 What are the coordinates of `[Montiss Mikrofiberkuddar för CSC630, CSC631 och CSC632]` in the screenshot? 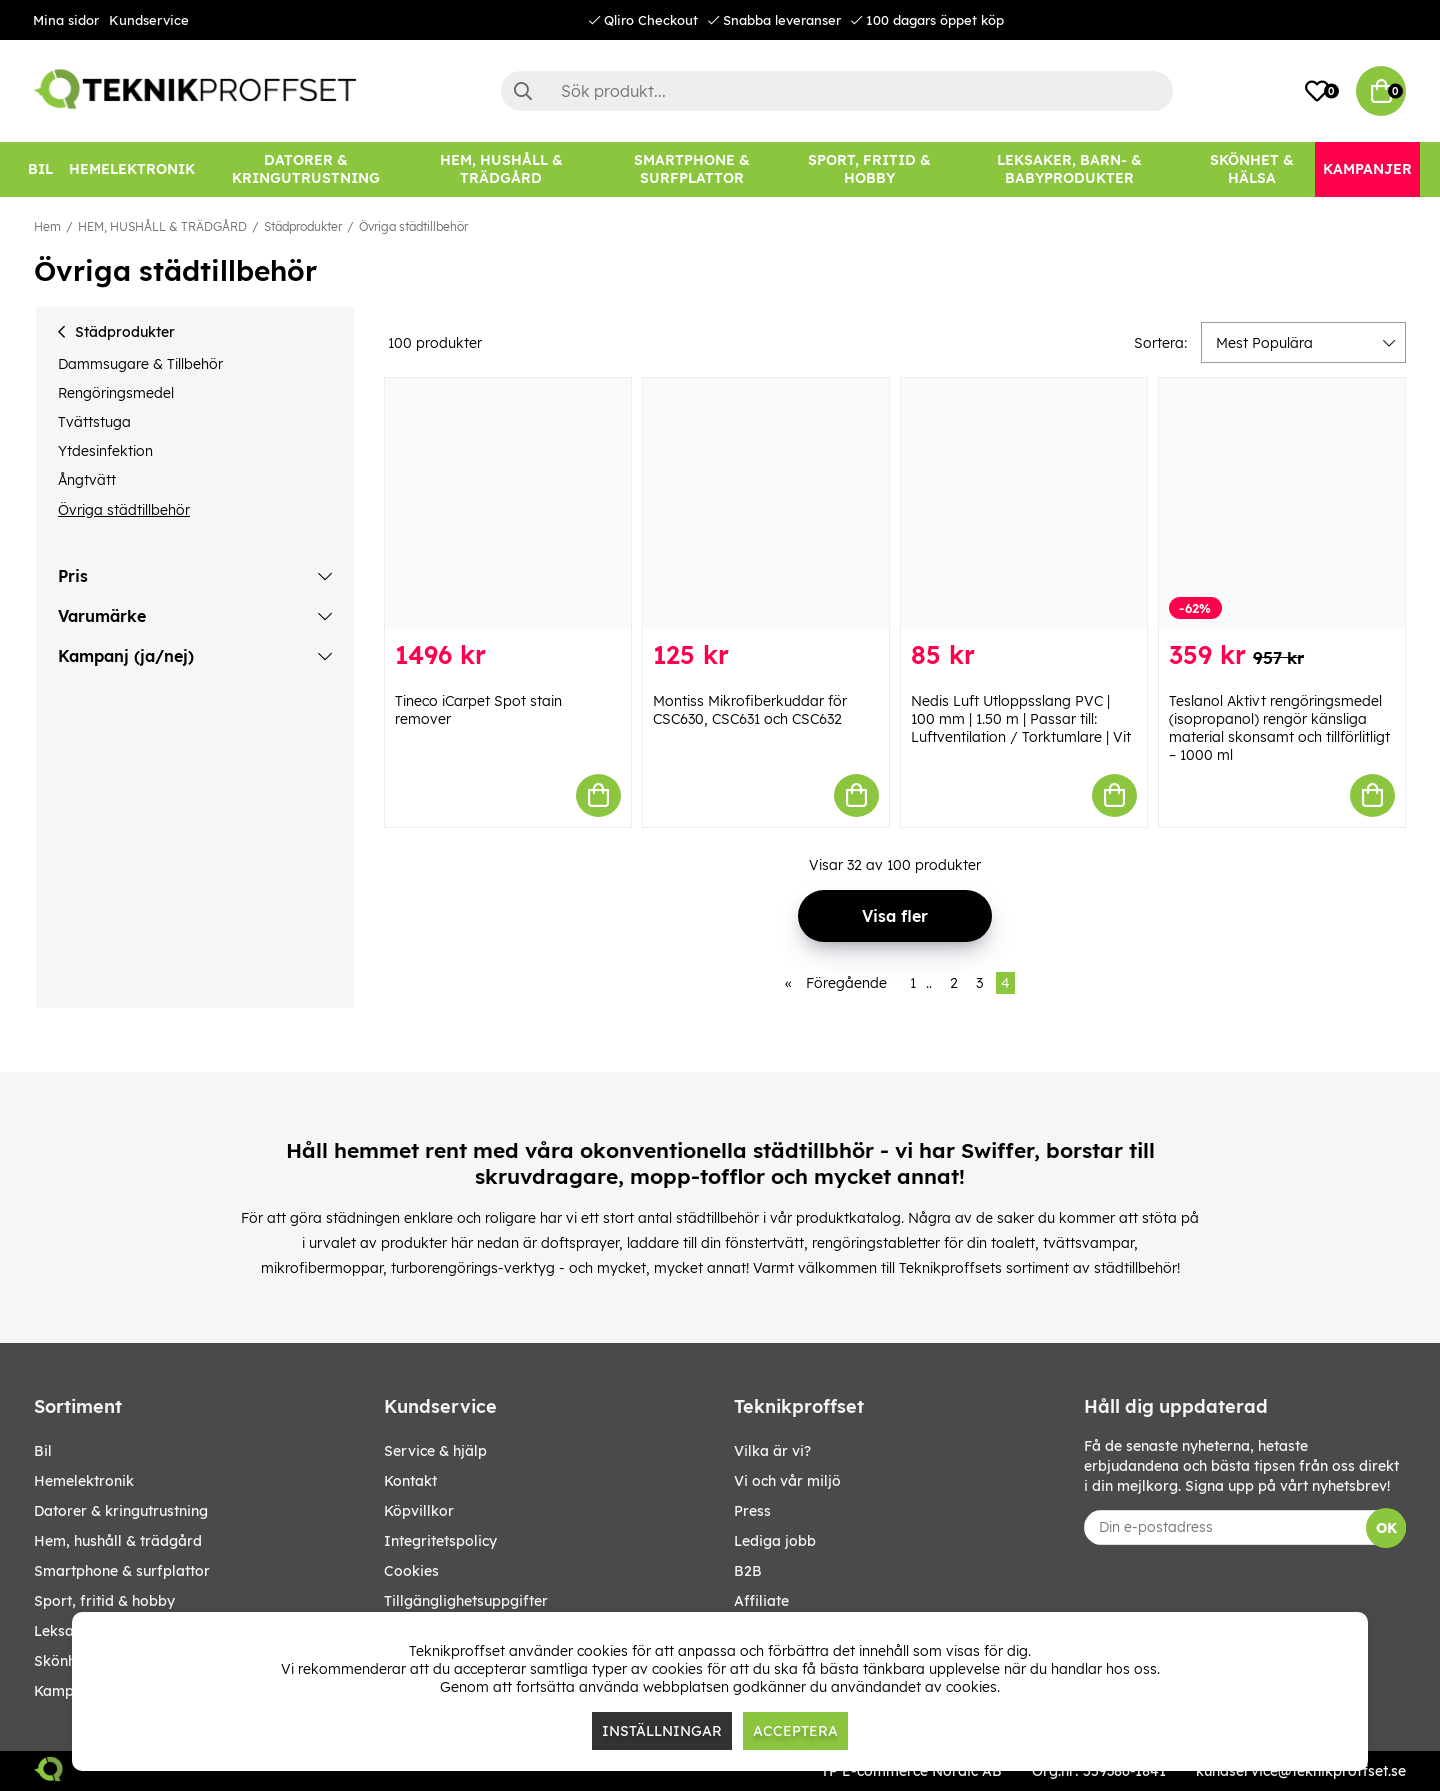 It's located at (766, 503).